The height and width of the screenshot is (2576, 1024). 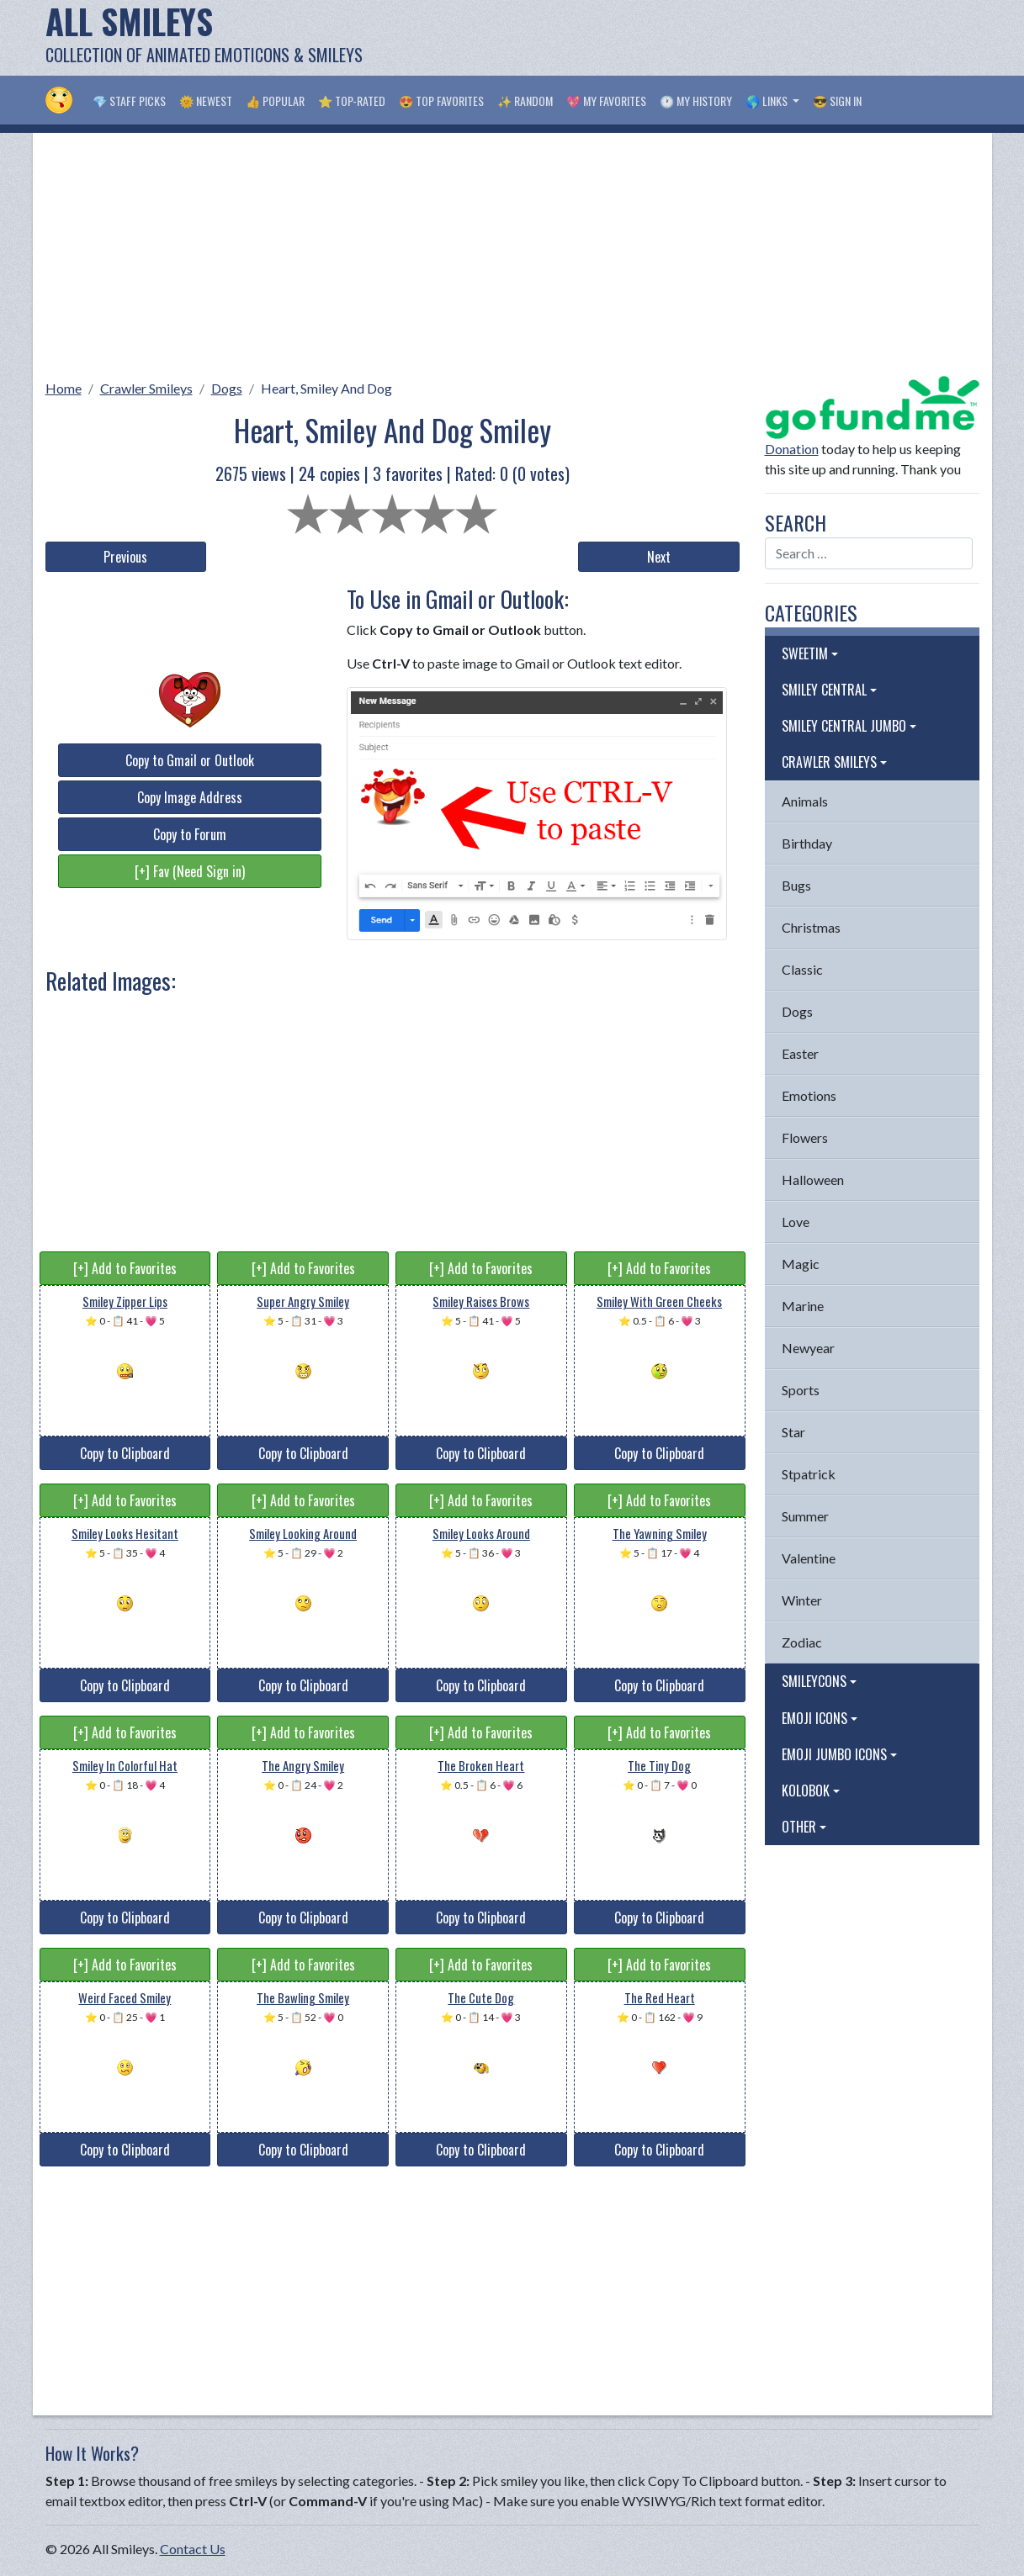 I want to click on Donation, so click(x=792, y=449).